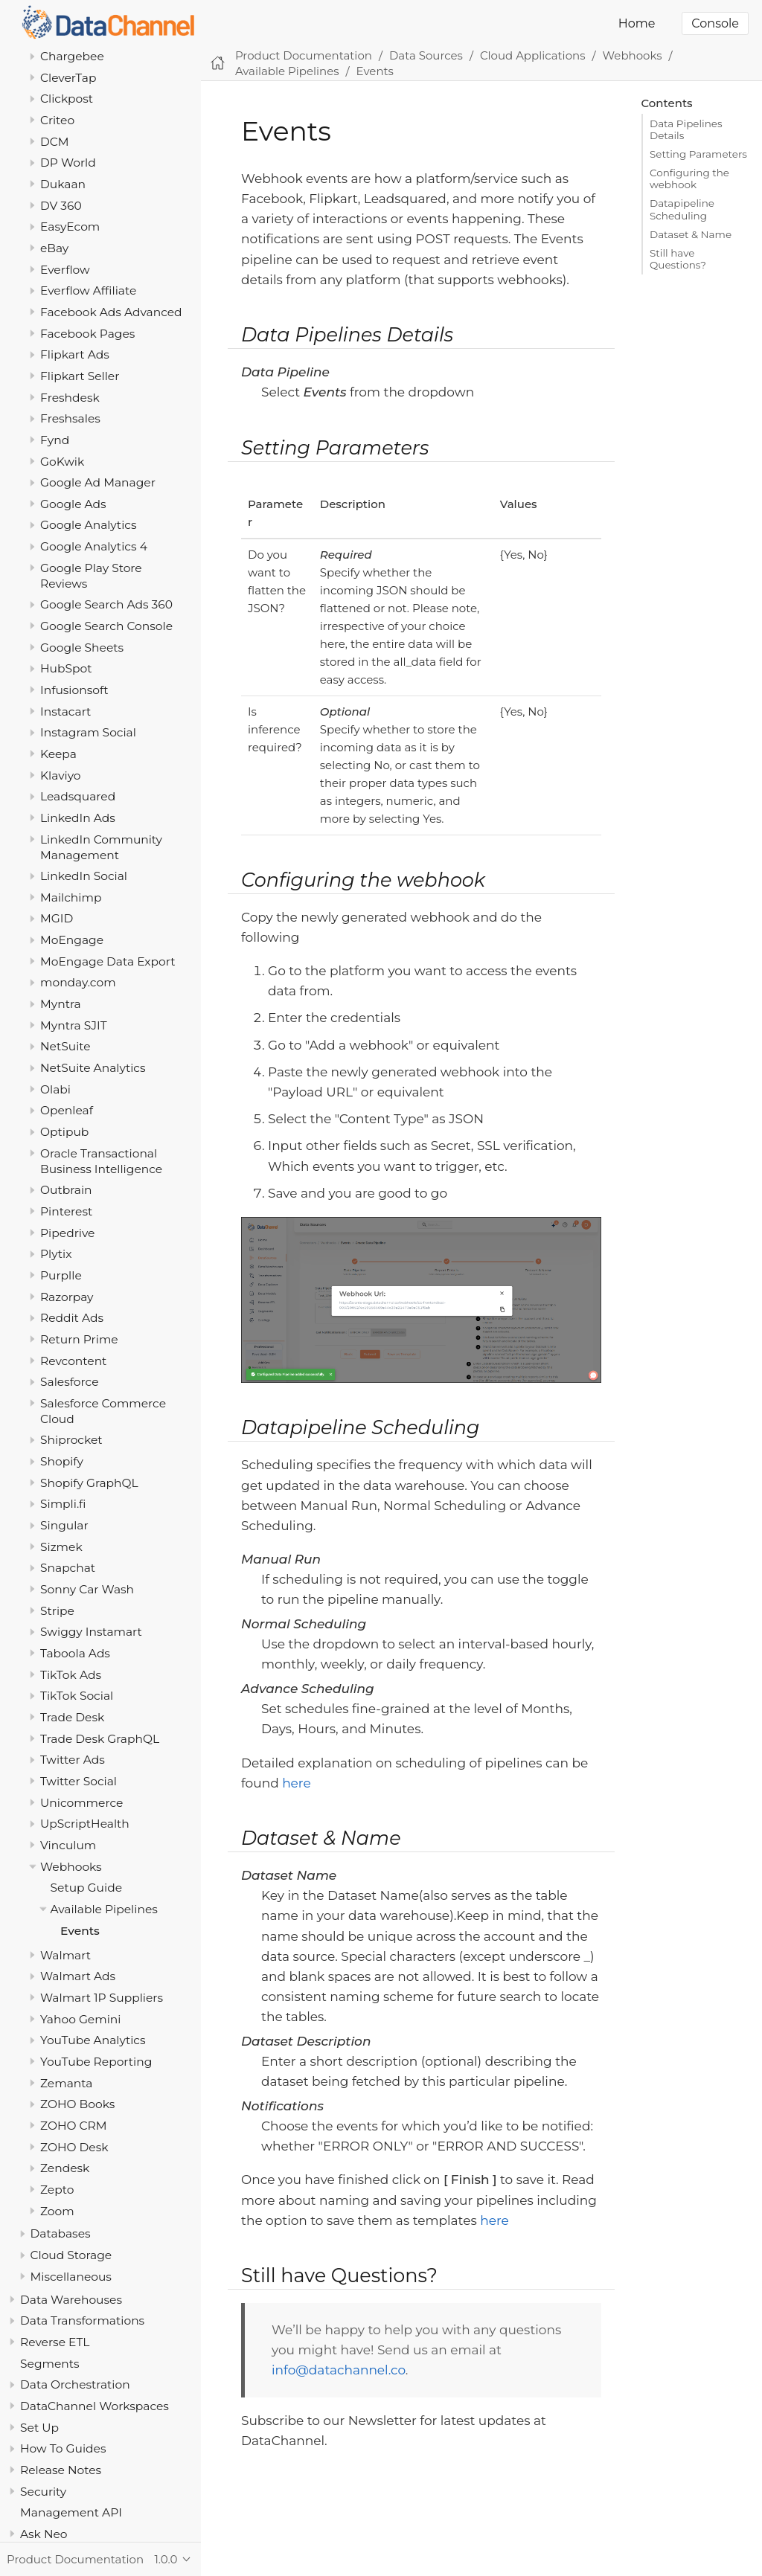  Describe the element at coordinates (296, 1783) in the screenshot. I see `here` at that location.